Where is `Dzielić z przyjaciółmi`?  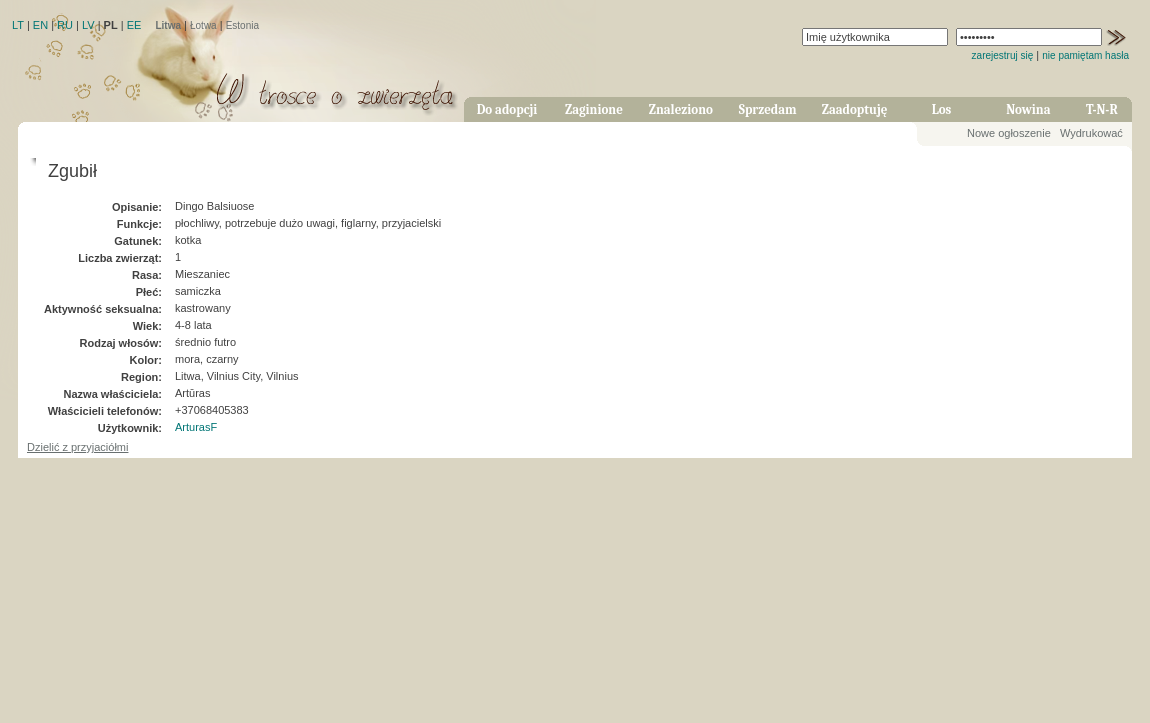
Dzielić z przyjaciółmi is located at coordinates (77, 447).